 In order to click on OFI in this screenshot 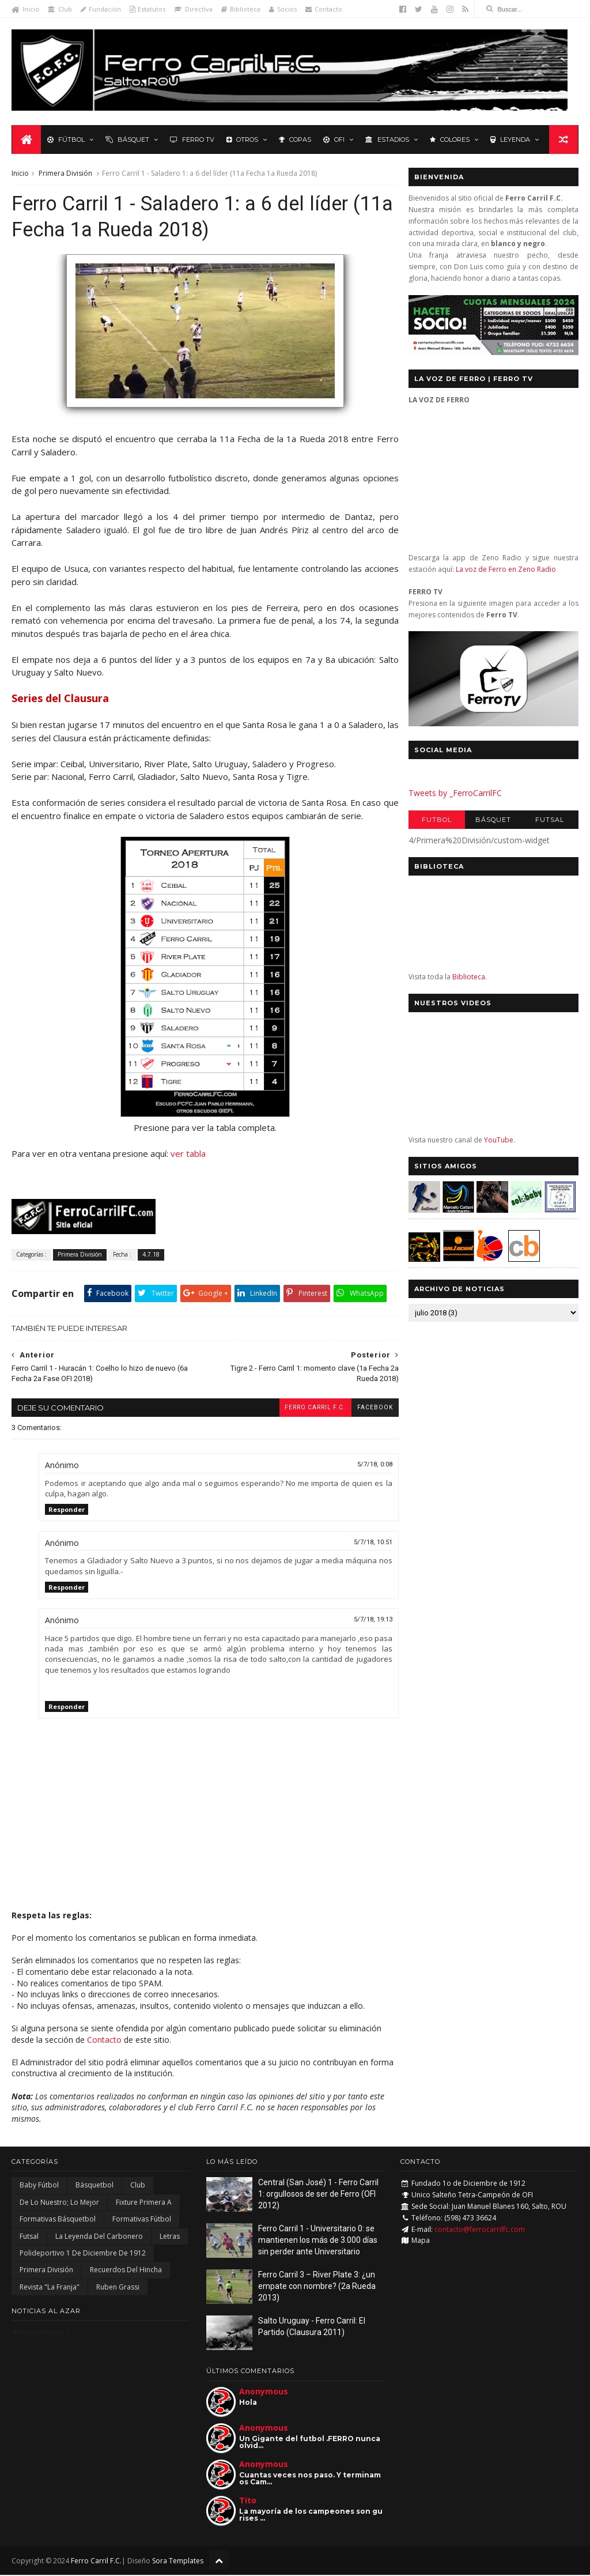, I will do `click(333, 139)`.